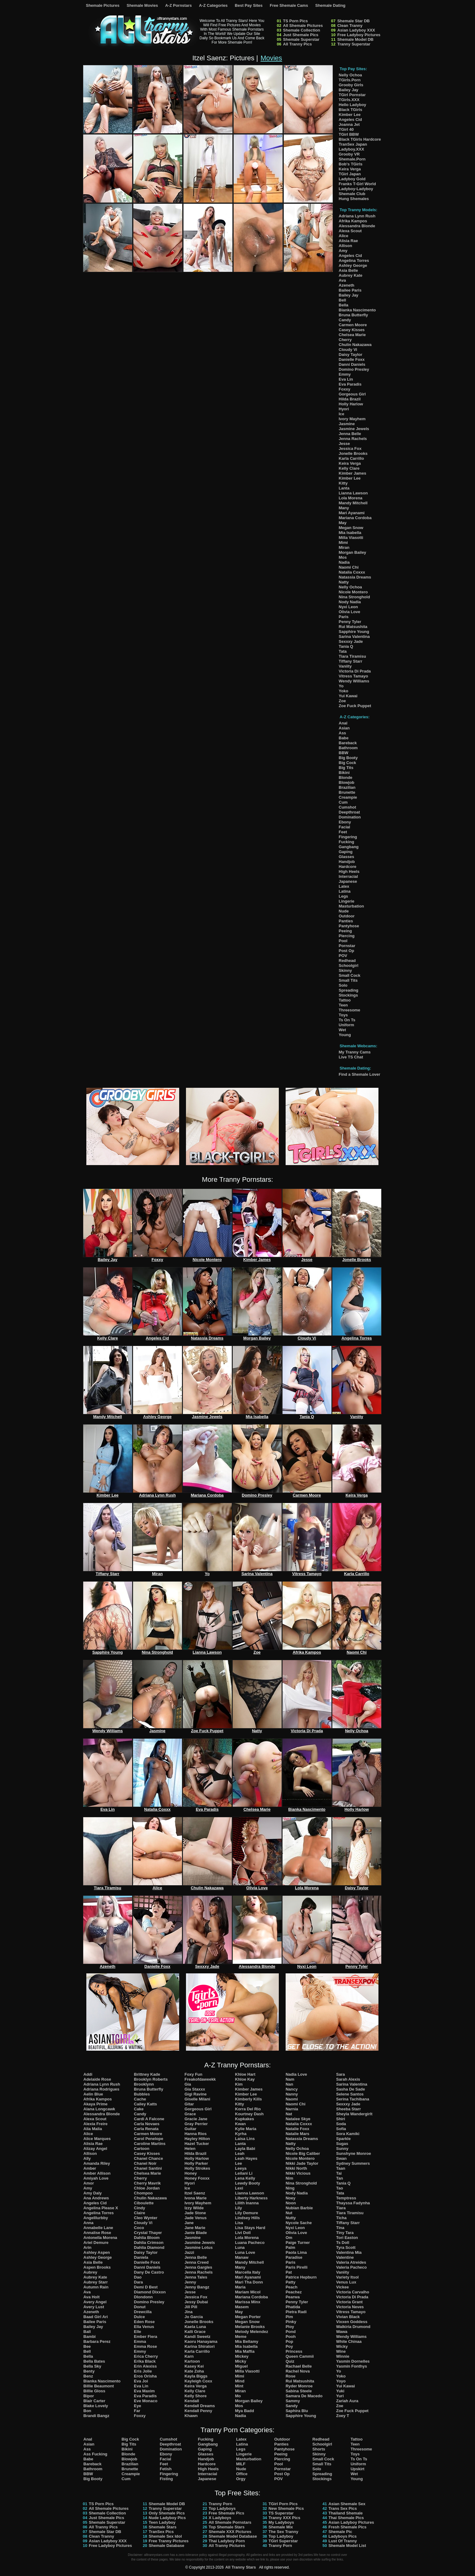  Describe the element at coordinates (192, 2361) in the screenshot. I see `Kartoon` at that location.